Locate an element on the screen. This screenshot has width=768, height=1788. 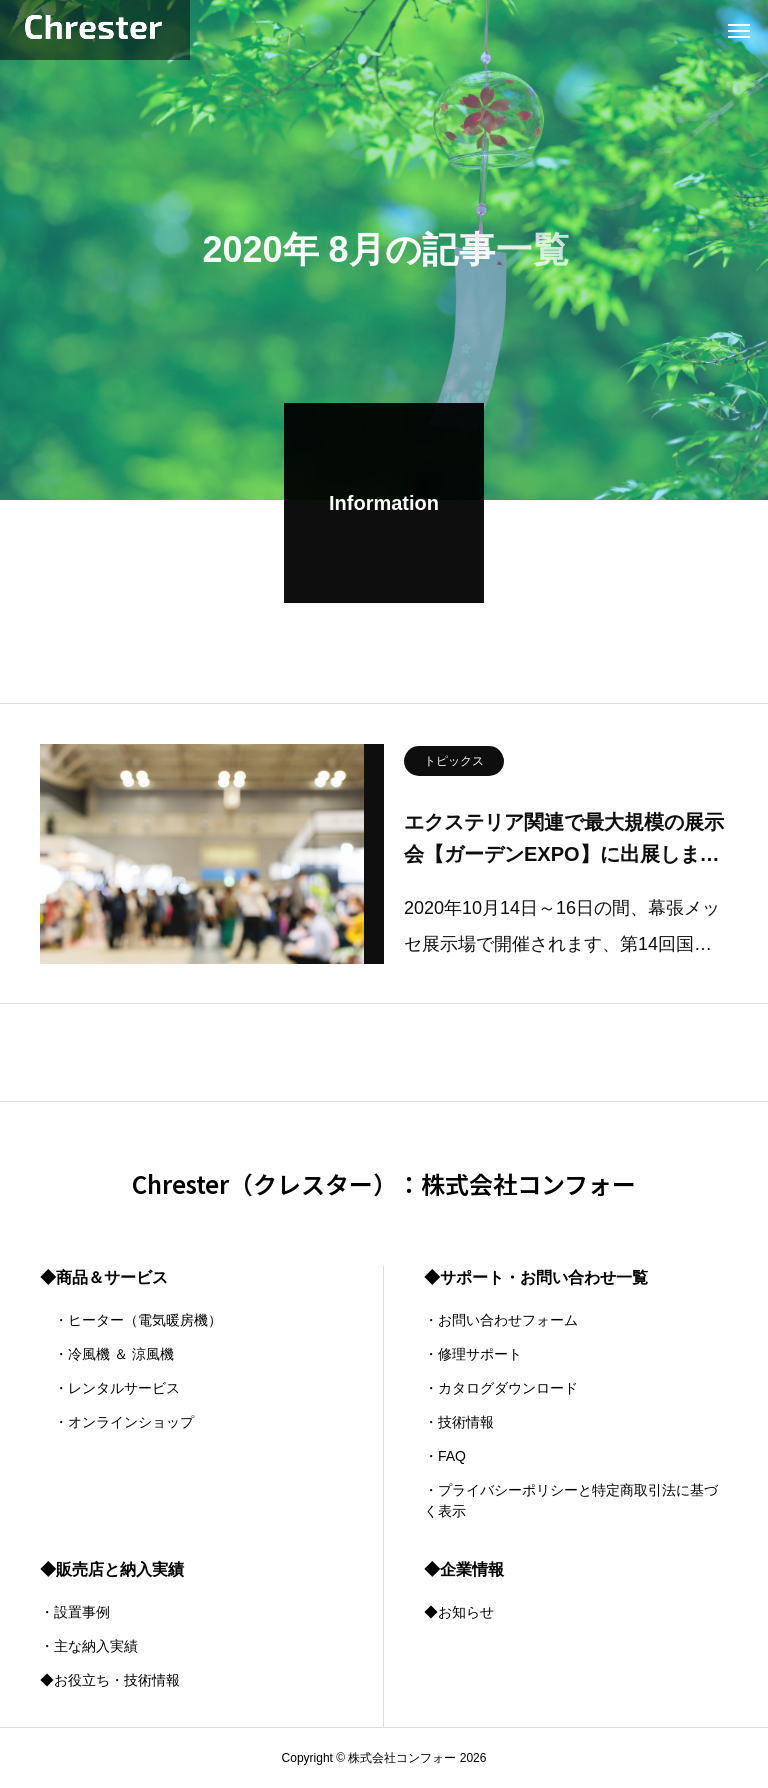
・設置事例 is located at coordinates (75, 1612).